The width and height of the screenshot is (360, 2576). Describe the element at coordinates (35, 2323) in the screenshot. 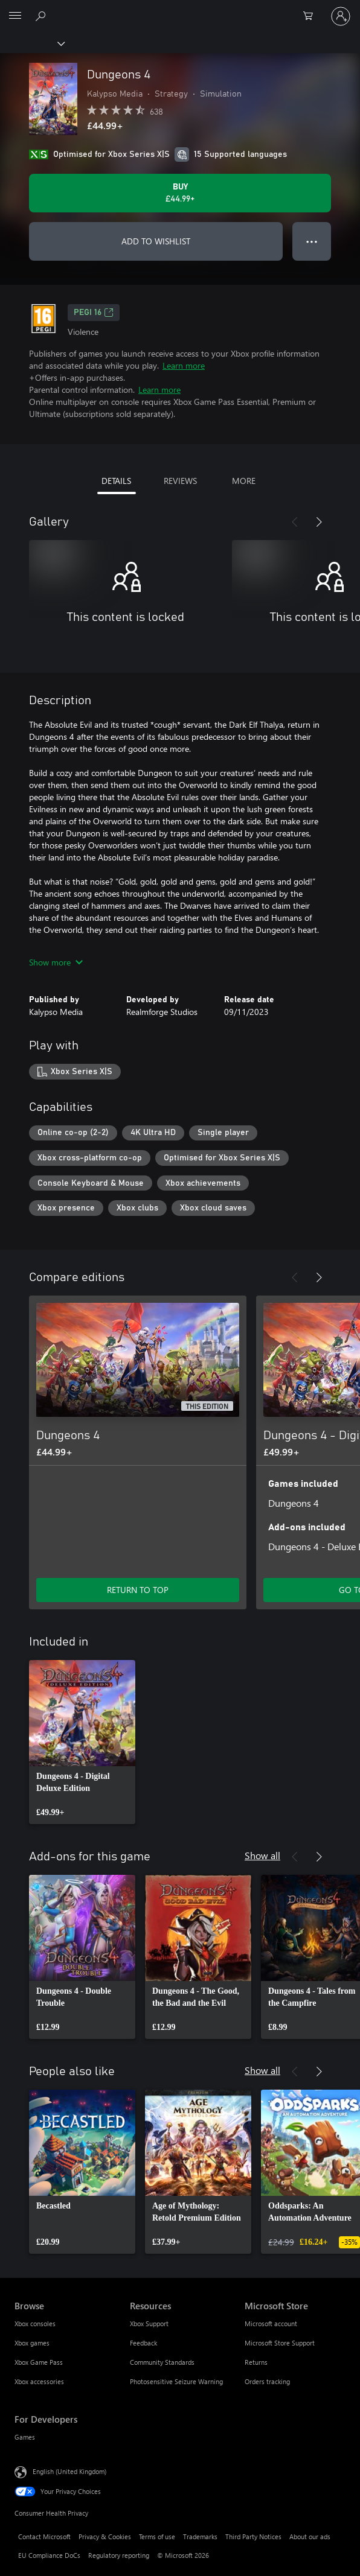

I see `Xbox consoles [Xbox consoles Browse]` at that location.